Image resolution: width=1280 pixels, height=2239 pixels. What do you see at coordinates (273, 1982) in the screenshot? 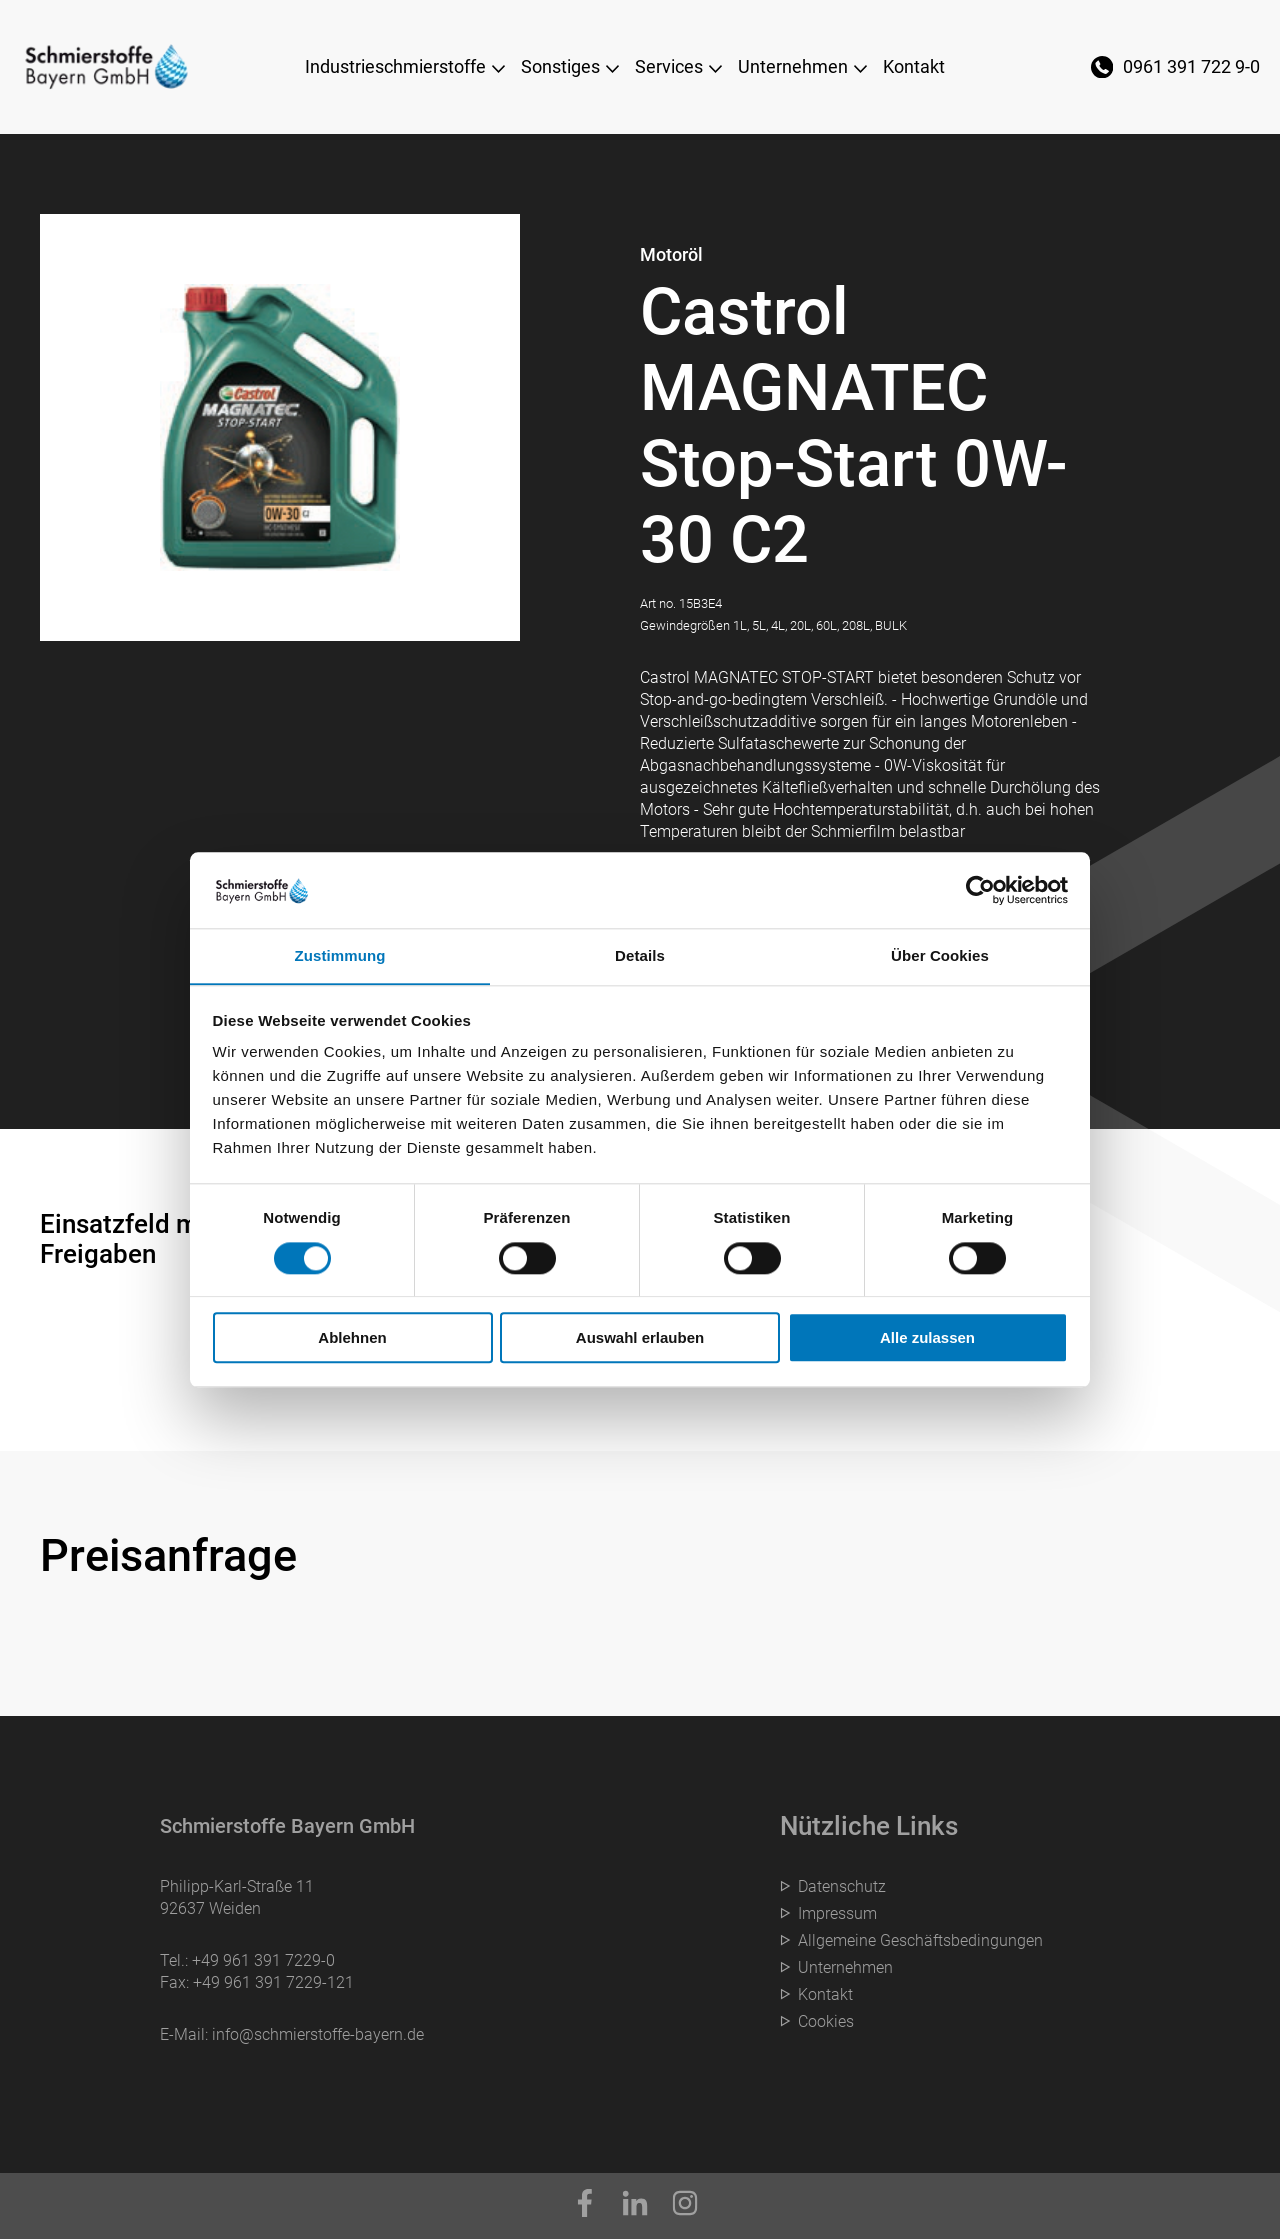
I see `+49 961 391 7229-121` at bounding box center [273, 1982].